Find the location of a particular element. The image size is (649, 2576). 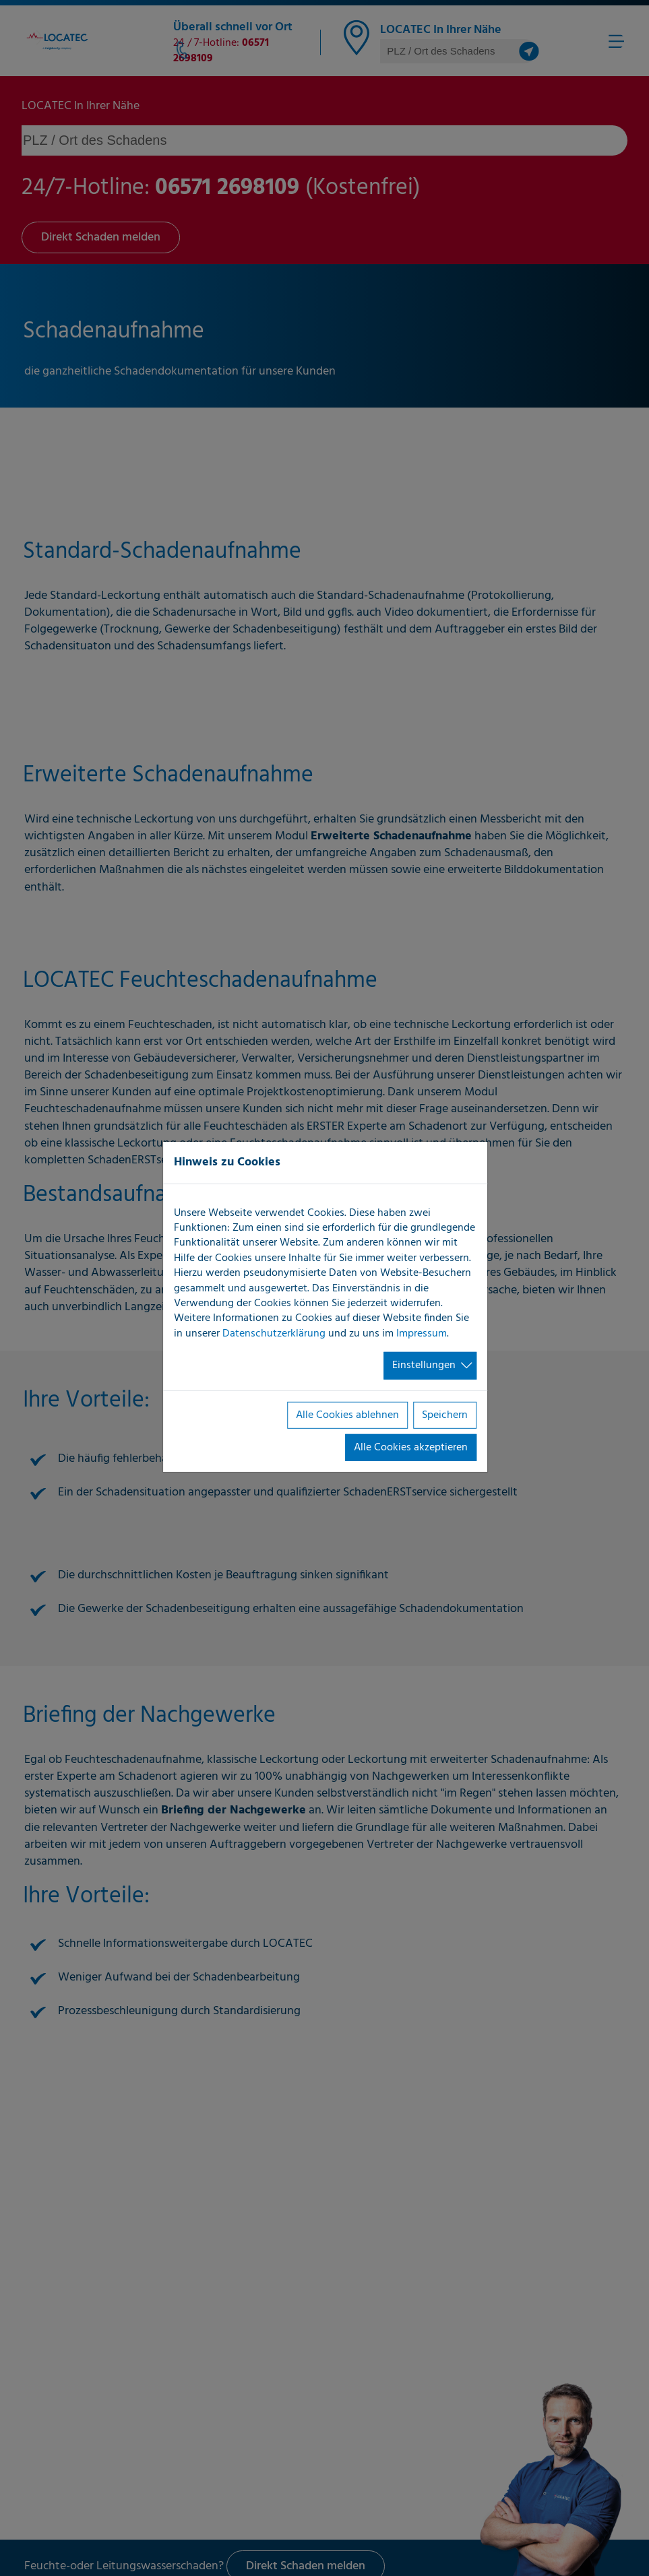

Datenschutzerklärung is located at coordinates (274, 1334).